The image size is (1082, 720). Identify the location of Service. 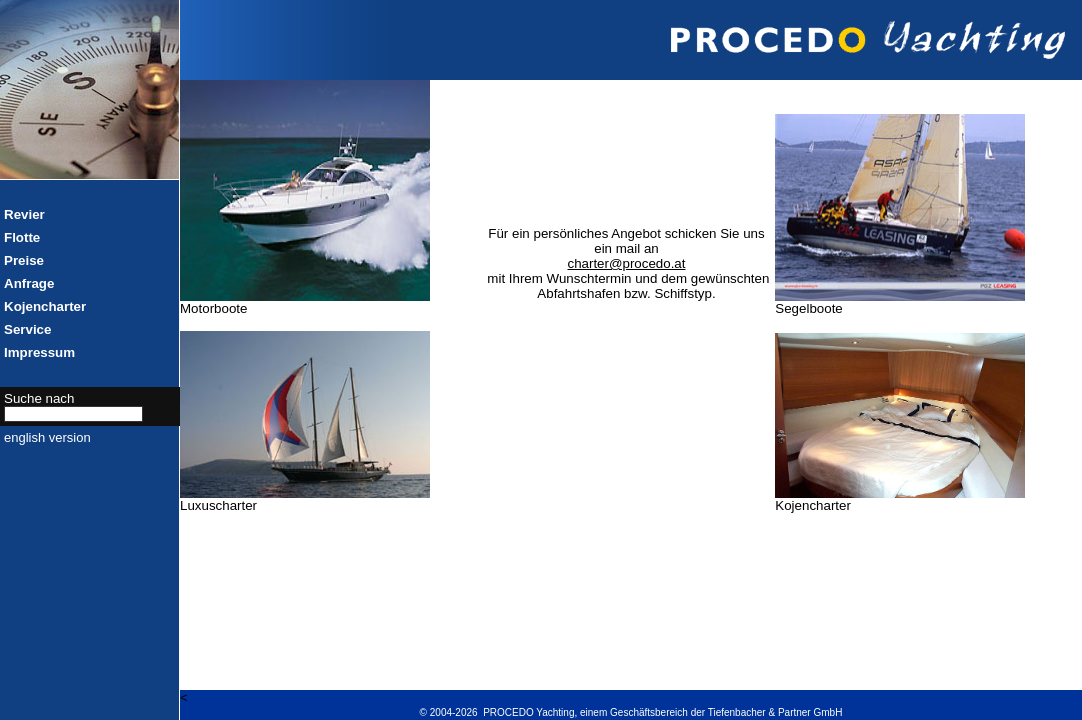
(27, 329).